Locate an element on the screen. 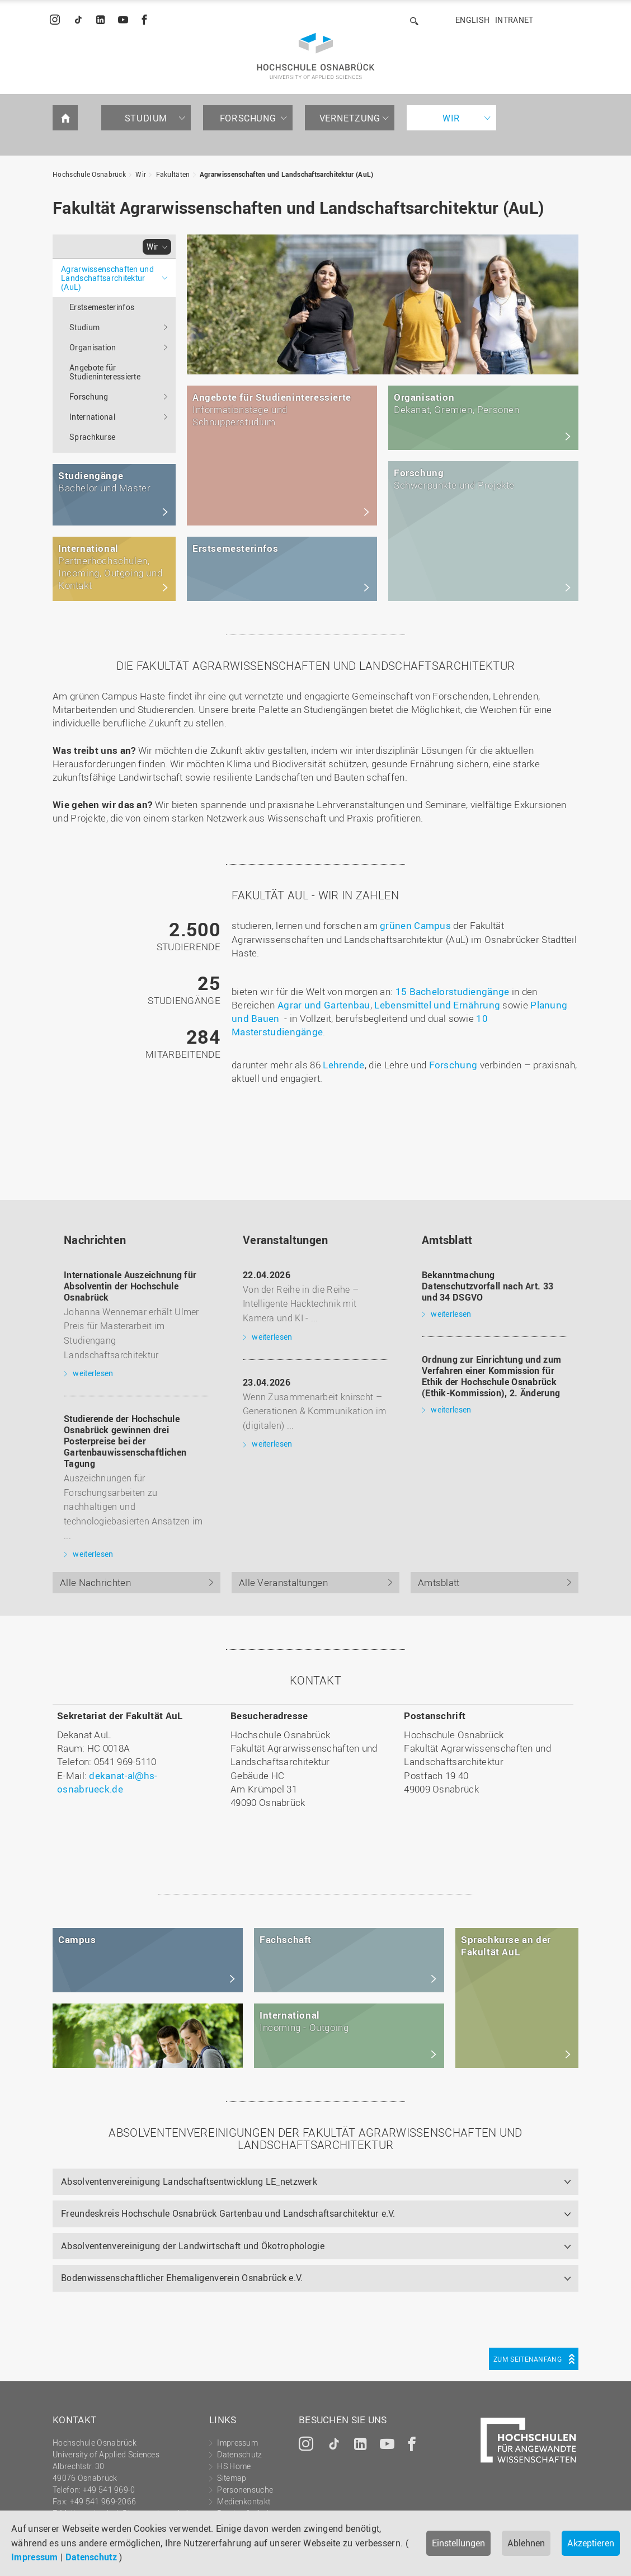  grünen Campus is located at coordinates (415, 925).